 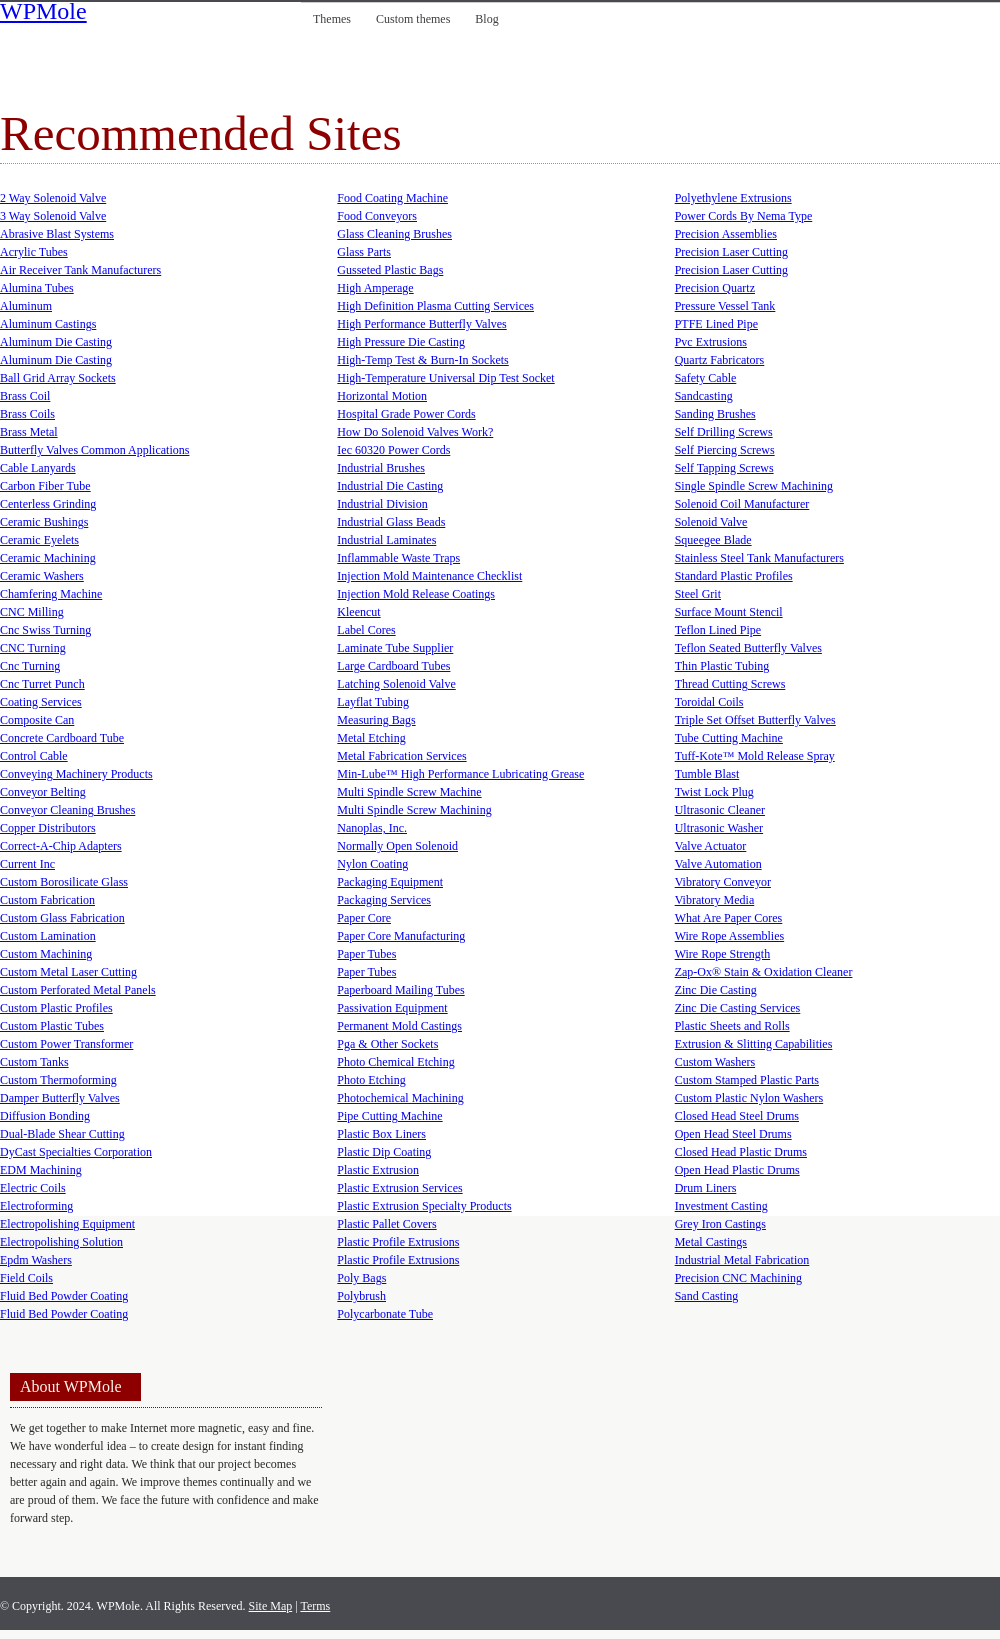 What do you see at coordinates (424, 1206) in the screenshot?
I see `Plastic Extrusion Specialty Products` at bounding box center [424, 1206].